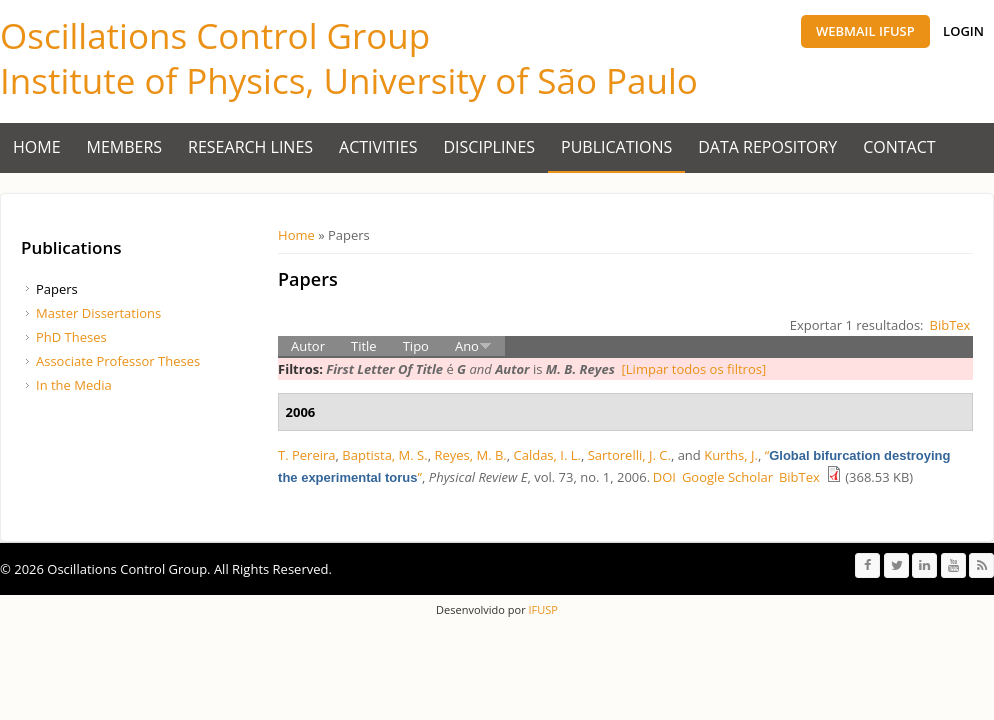 This screenshot has height=720, width=994. I want to click on Publications, so click(616, 147).